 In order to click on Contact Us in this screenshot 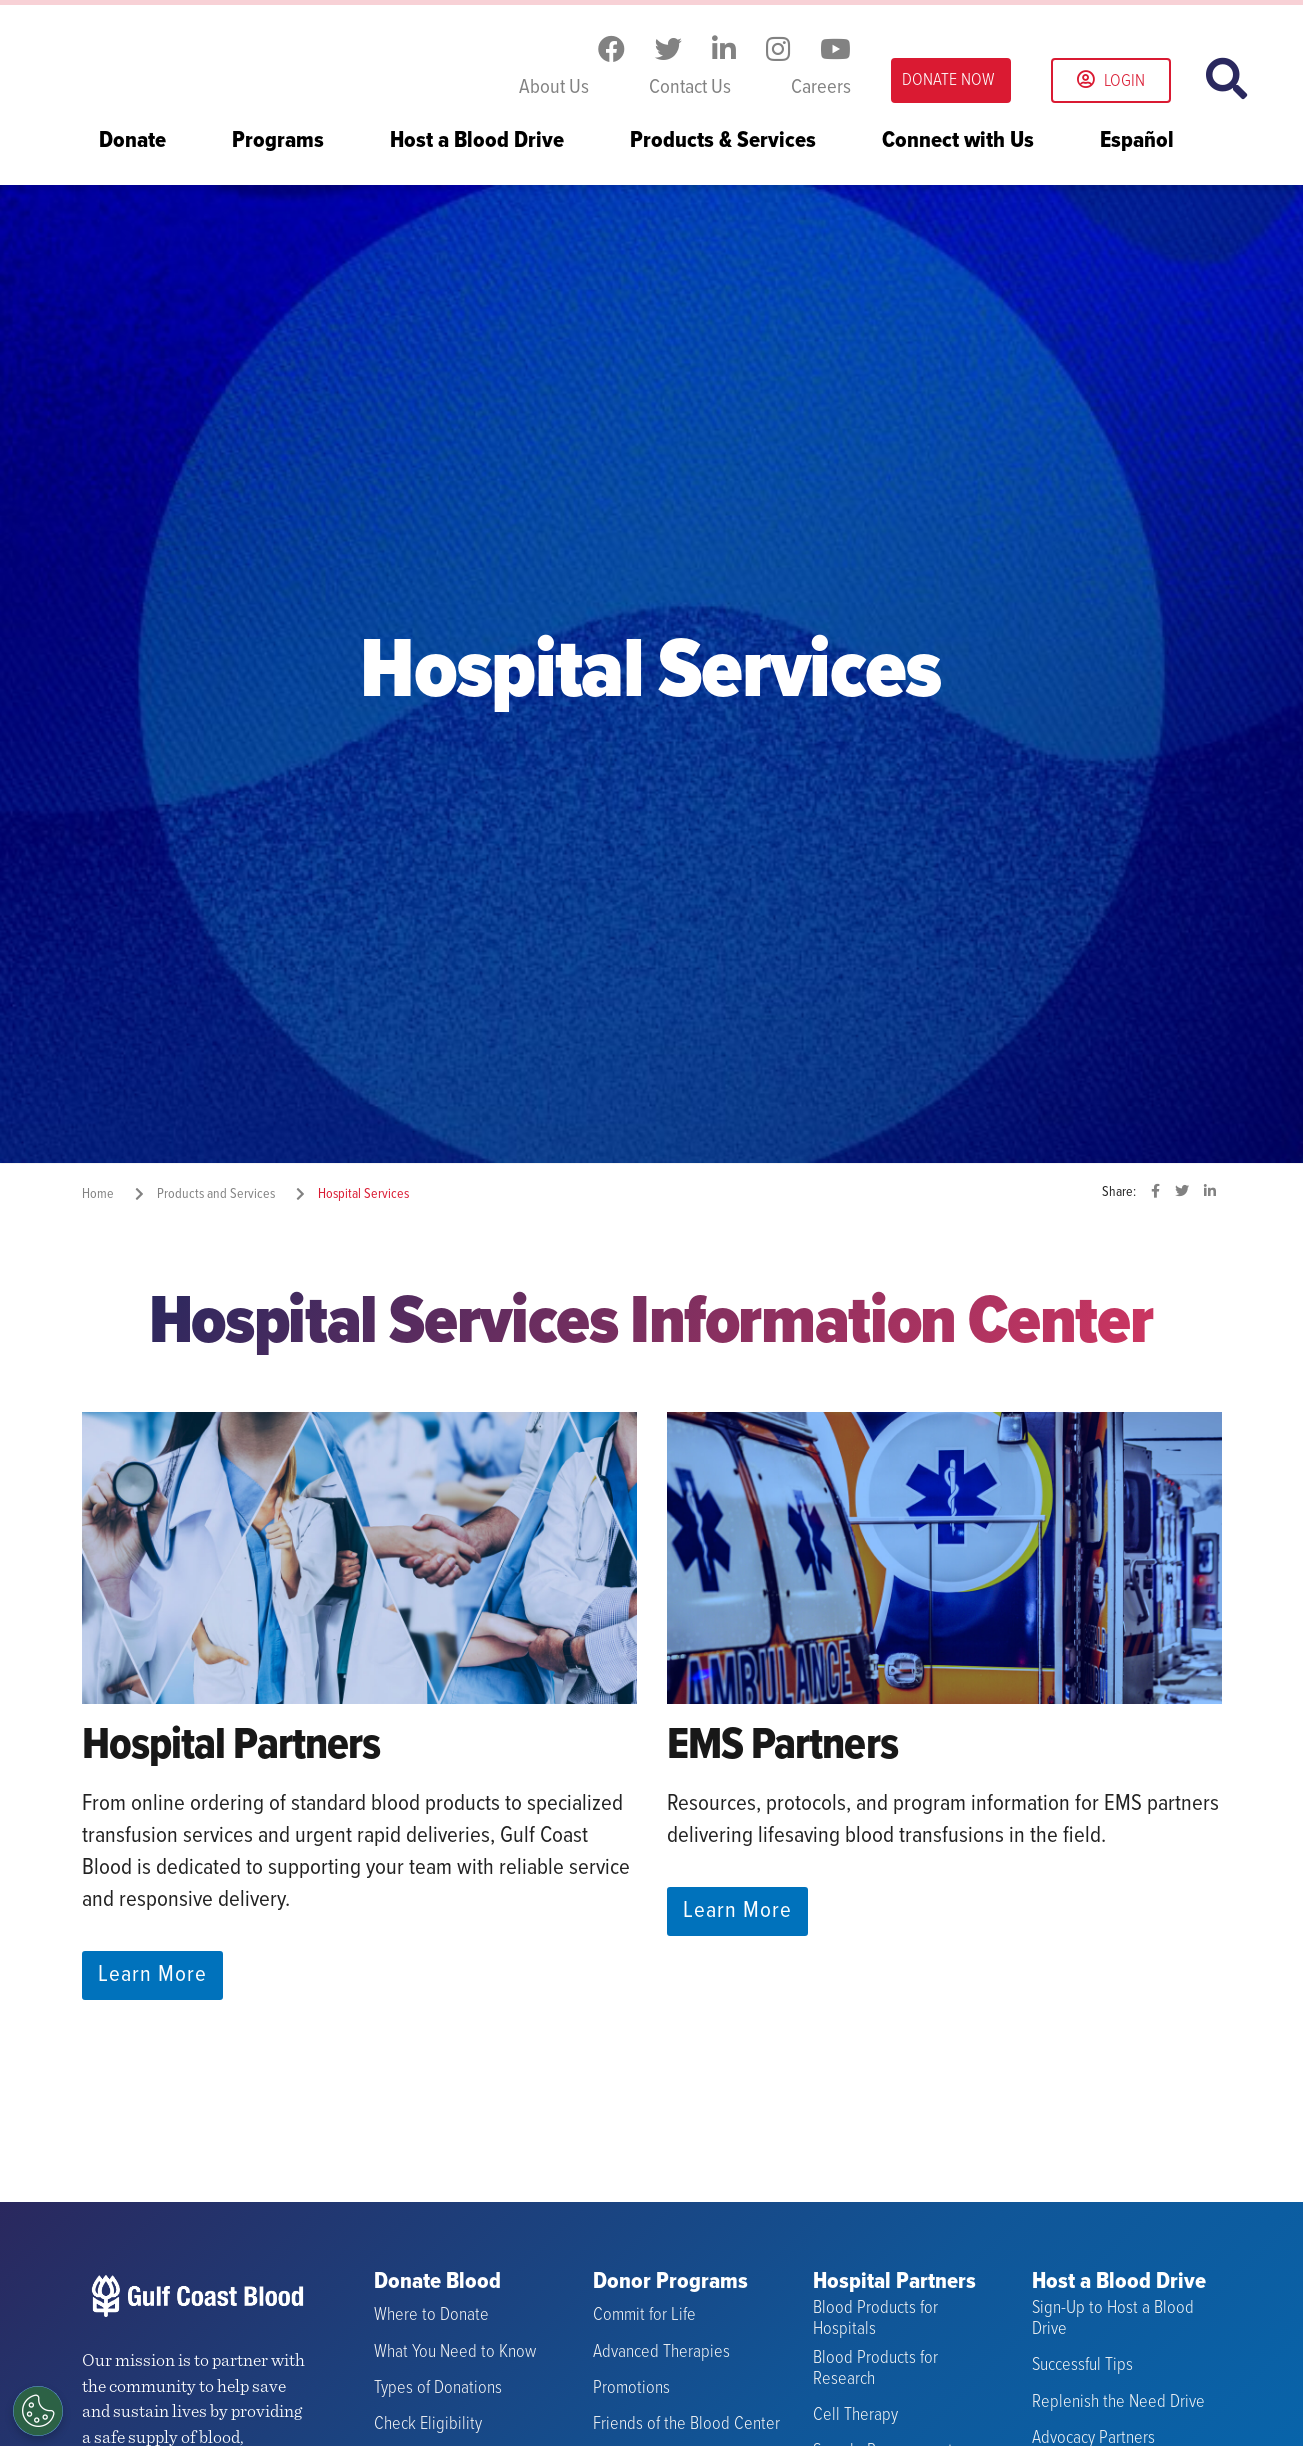, I will do `click(690, 88)`.